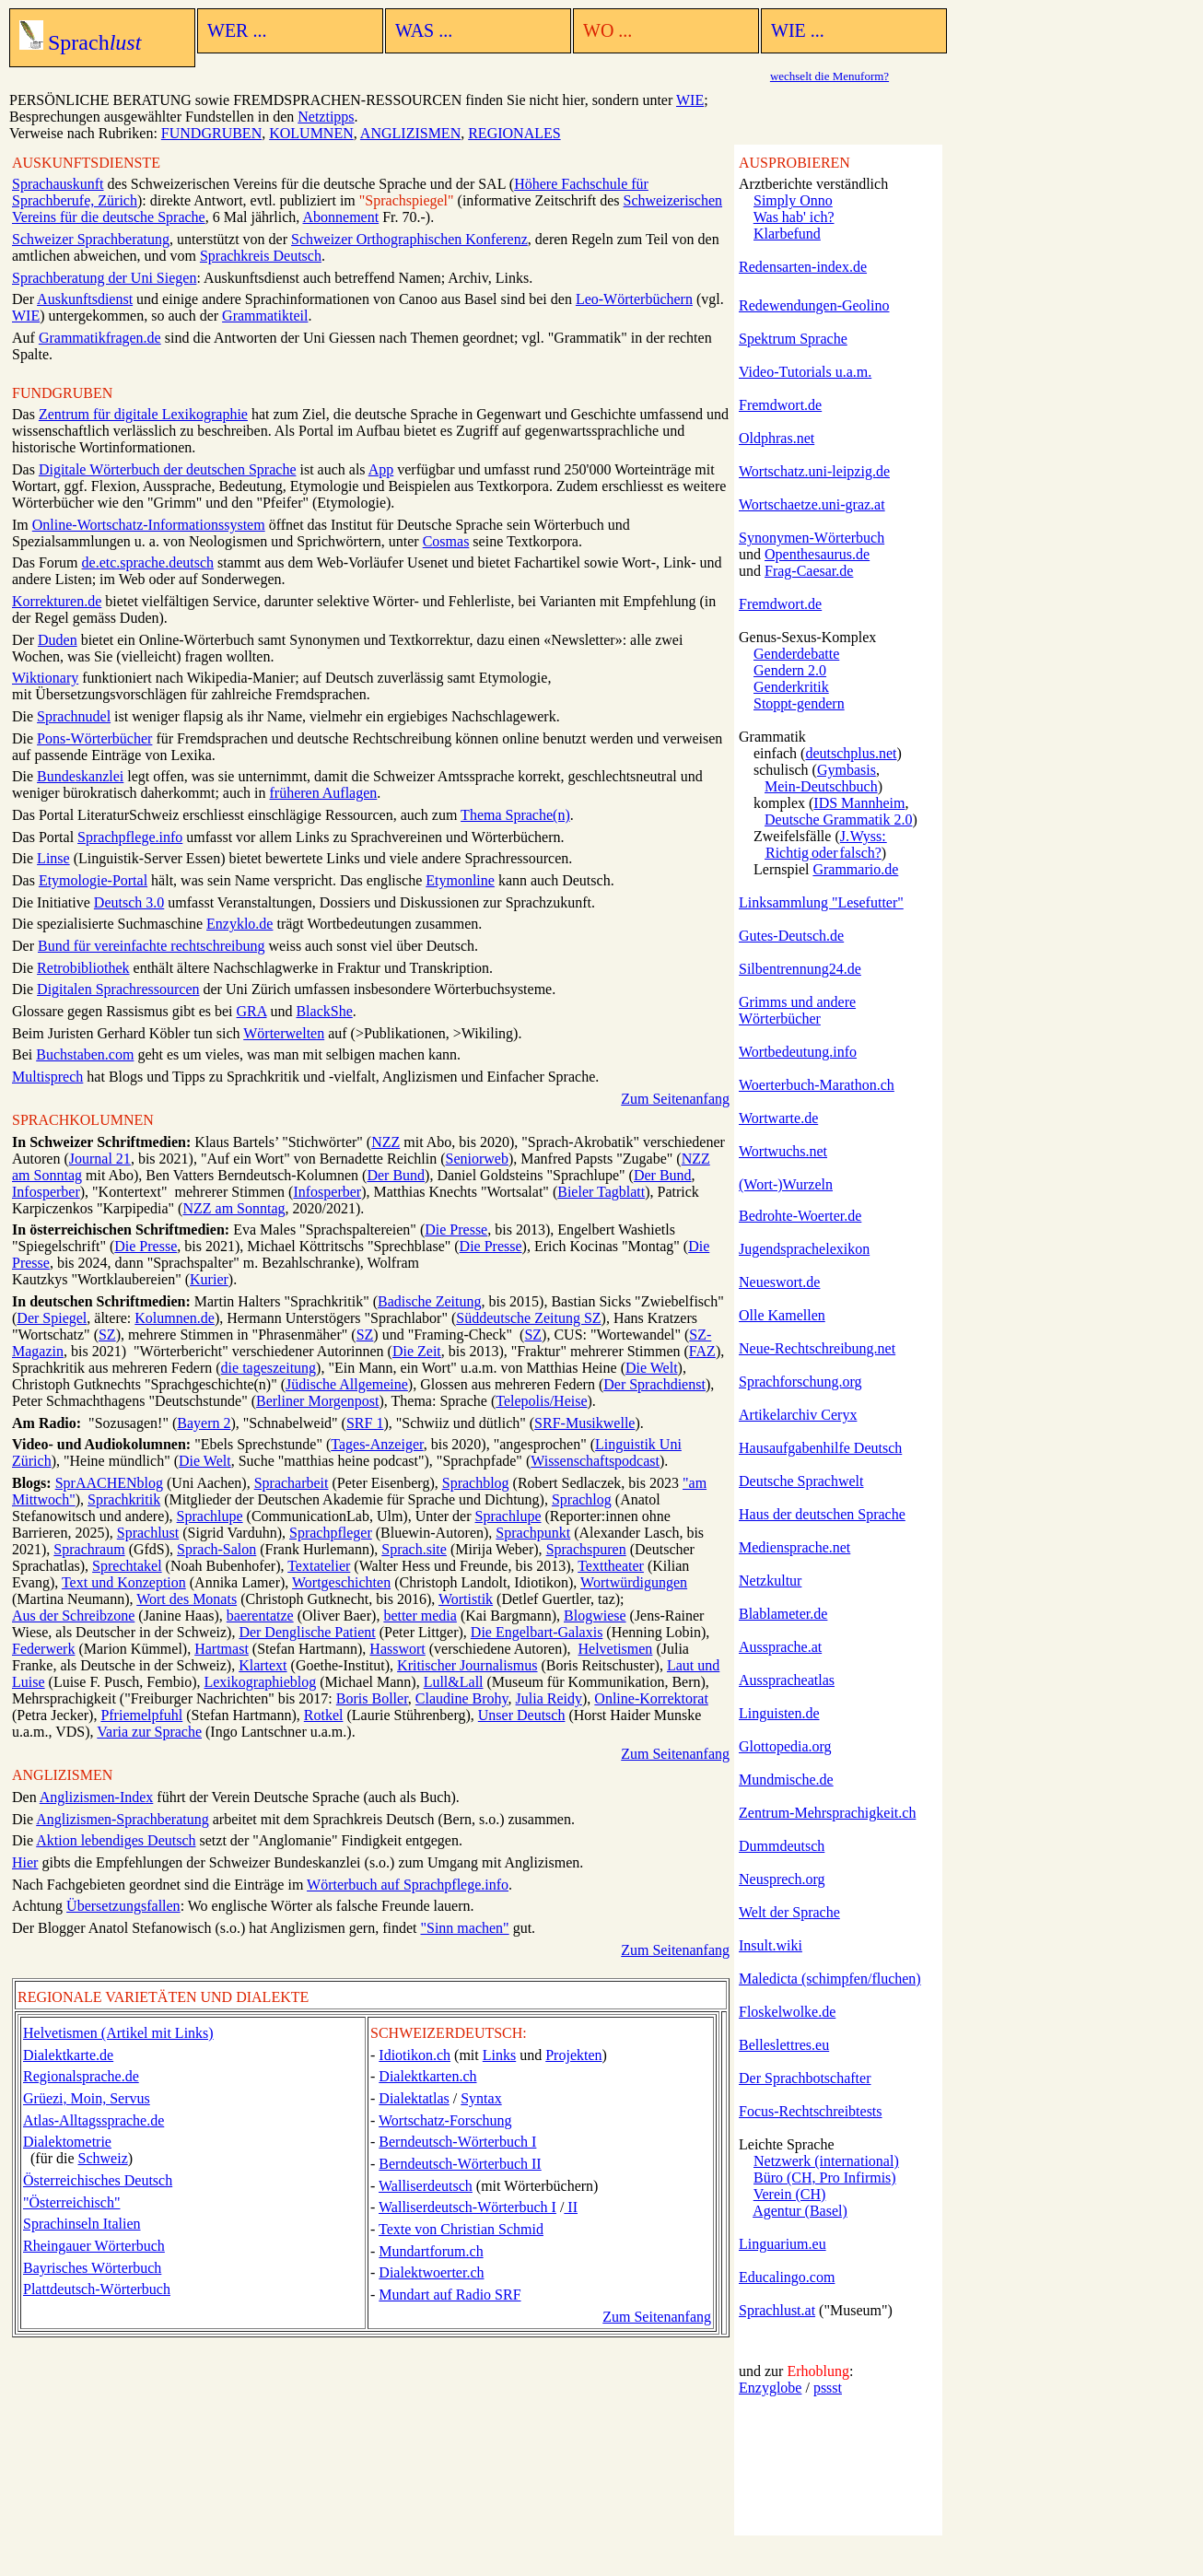 This screenshot has height=2576, width=1203. Describe the element at coordinates (779, 1282) in the screenshot. I see `Neueswort.de` at that location.